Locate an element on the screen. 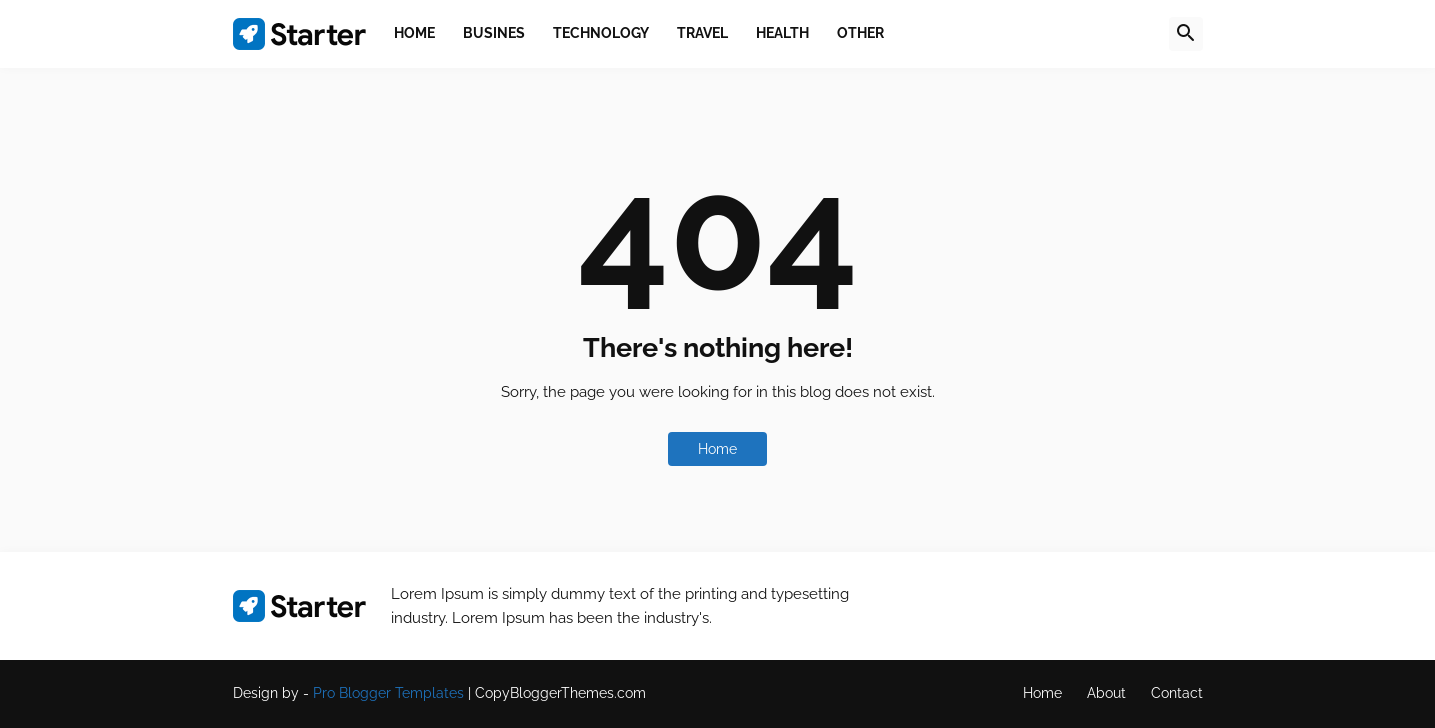  CopyBloggerThemes.com is located at coordinates (560, 693).